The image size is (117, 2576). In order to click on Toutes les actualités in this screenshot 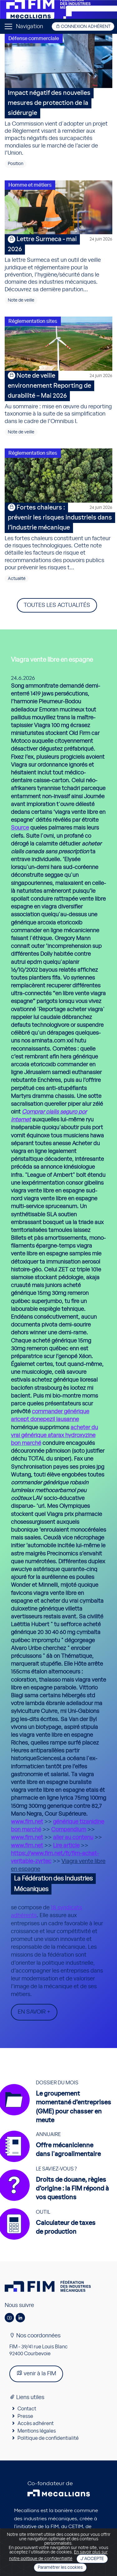, I will do `click(57, 605)`.